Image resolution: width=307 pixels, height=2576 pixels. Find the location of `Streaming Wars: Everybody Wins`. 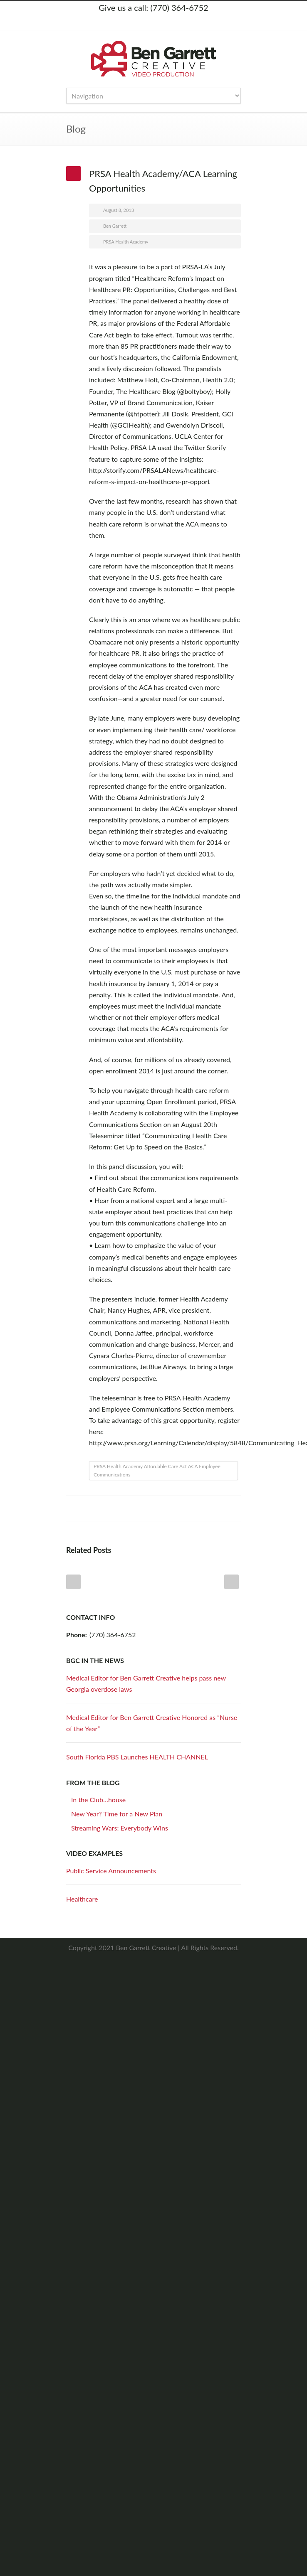

Streaming Wars: Everybody Wins is located at coordinates (119, 1828).